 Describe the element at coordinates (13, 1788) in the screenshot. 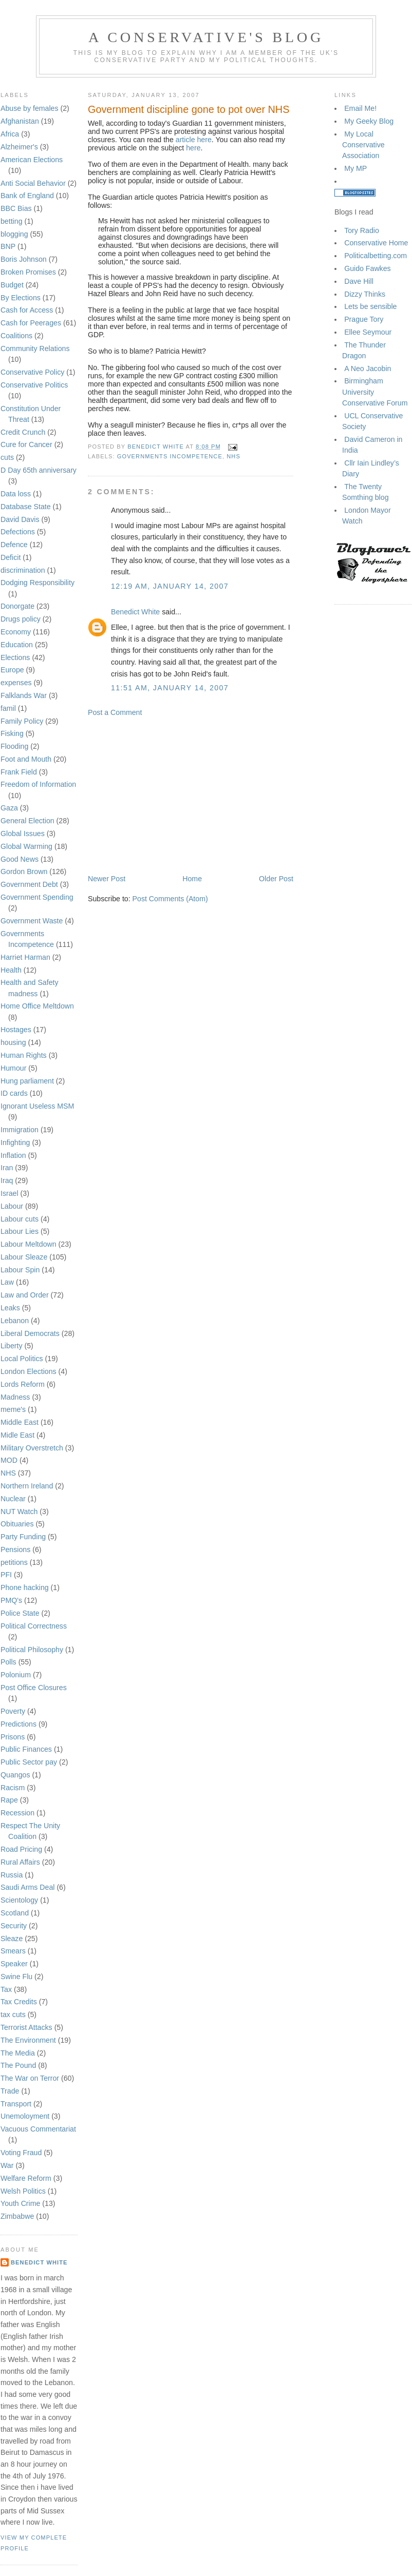

I see `Racism` at that location.